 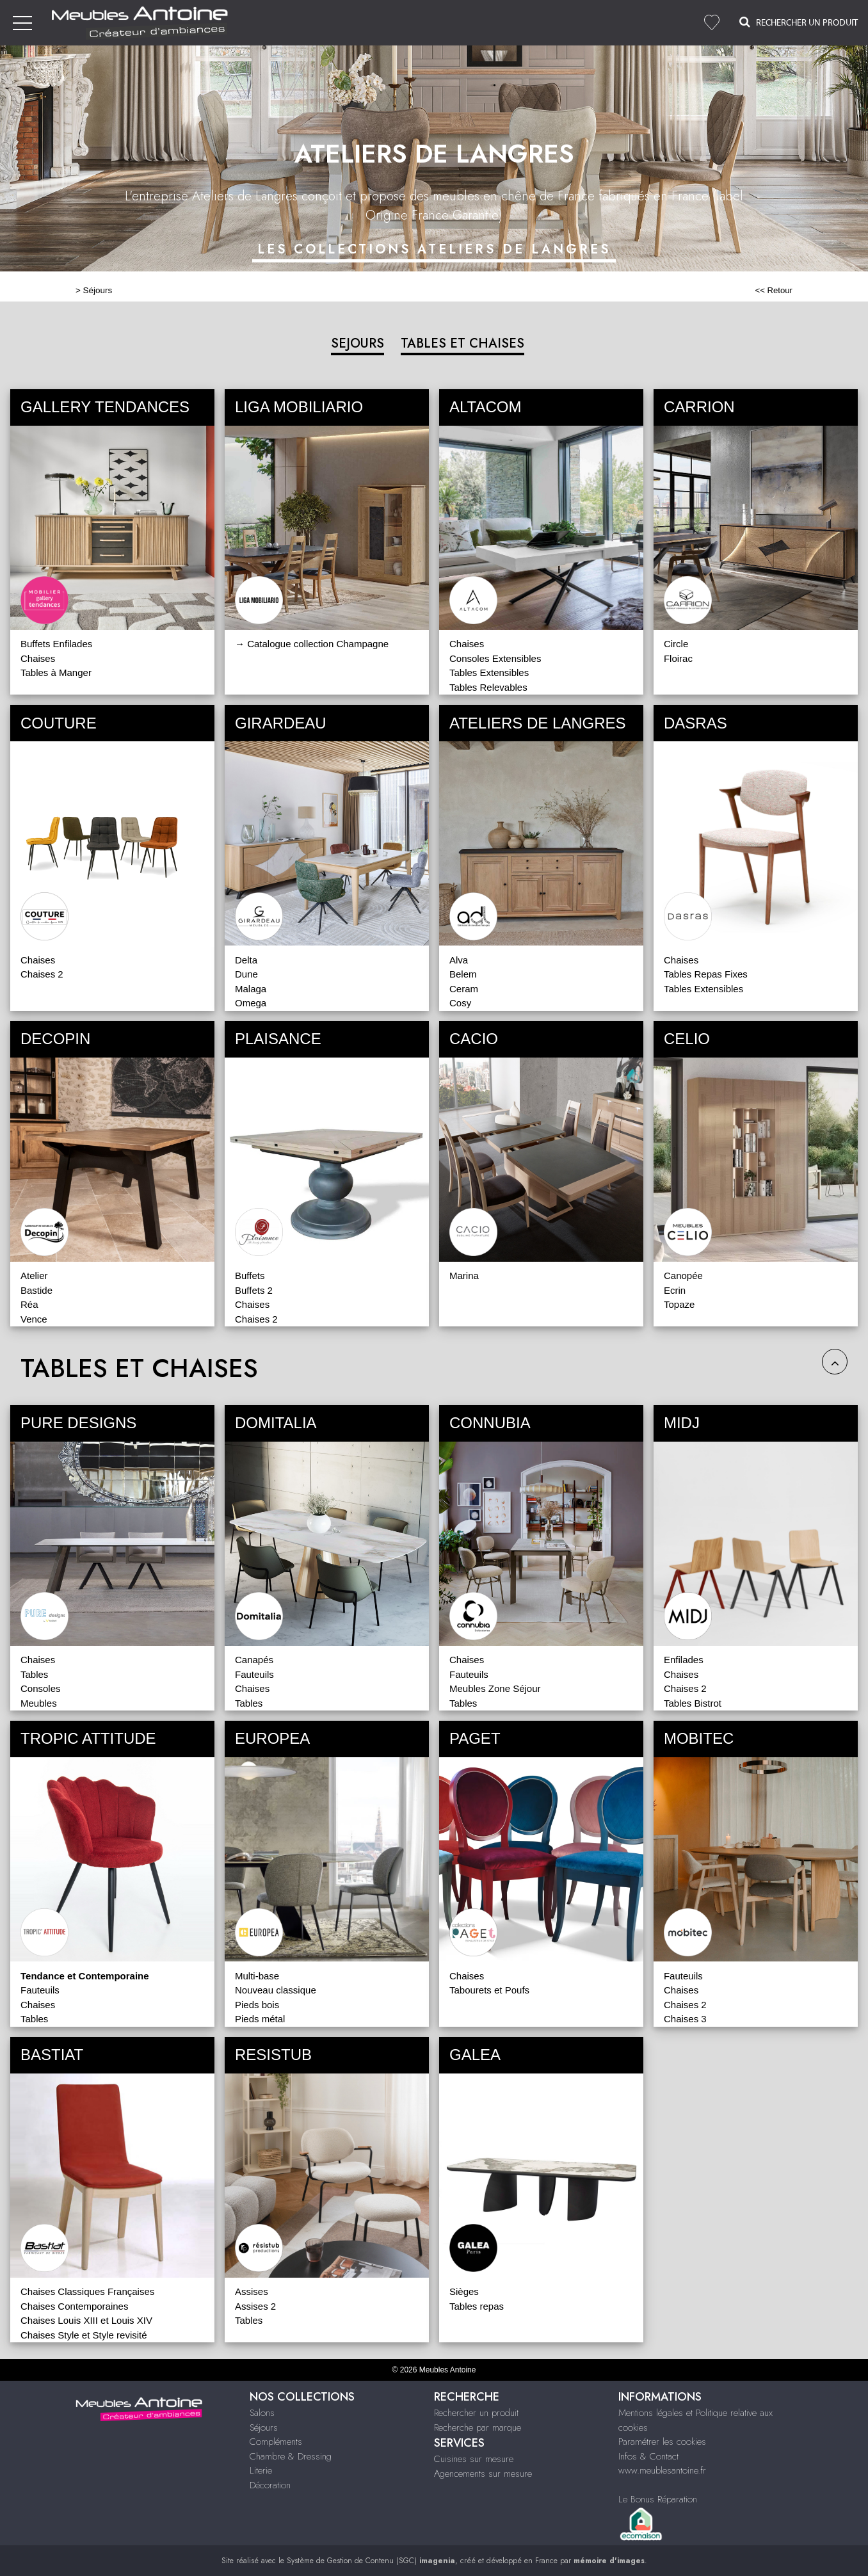 I want to click on Salons, so click(x=262, y=2413).